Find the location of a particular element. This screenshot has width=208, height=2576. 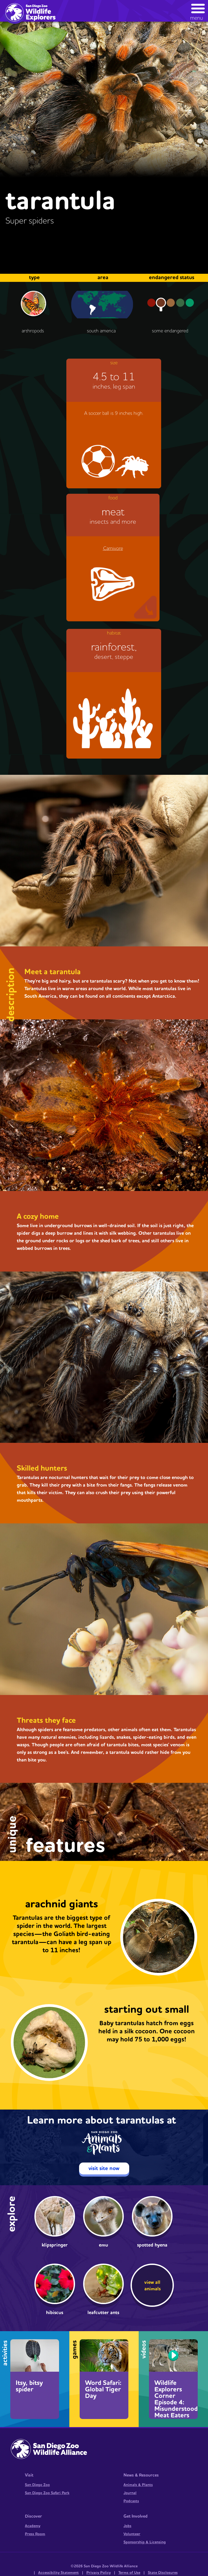

Emu is located at coordinates (103, 2245).